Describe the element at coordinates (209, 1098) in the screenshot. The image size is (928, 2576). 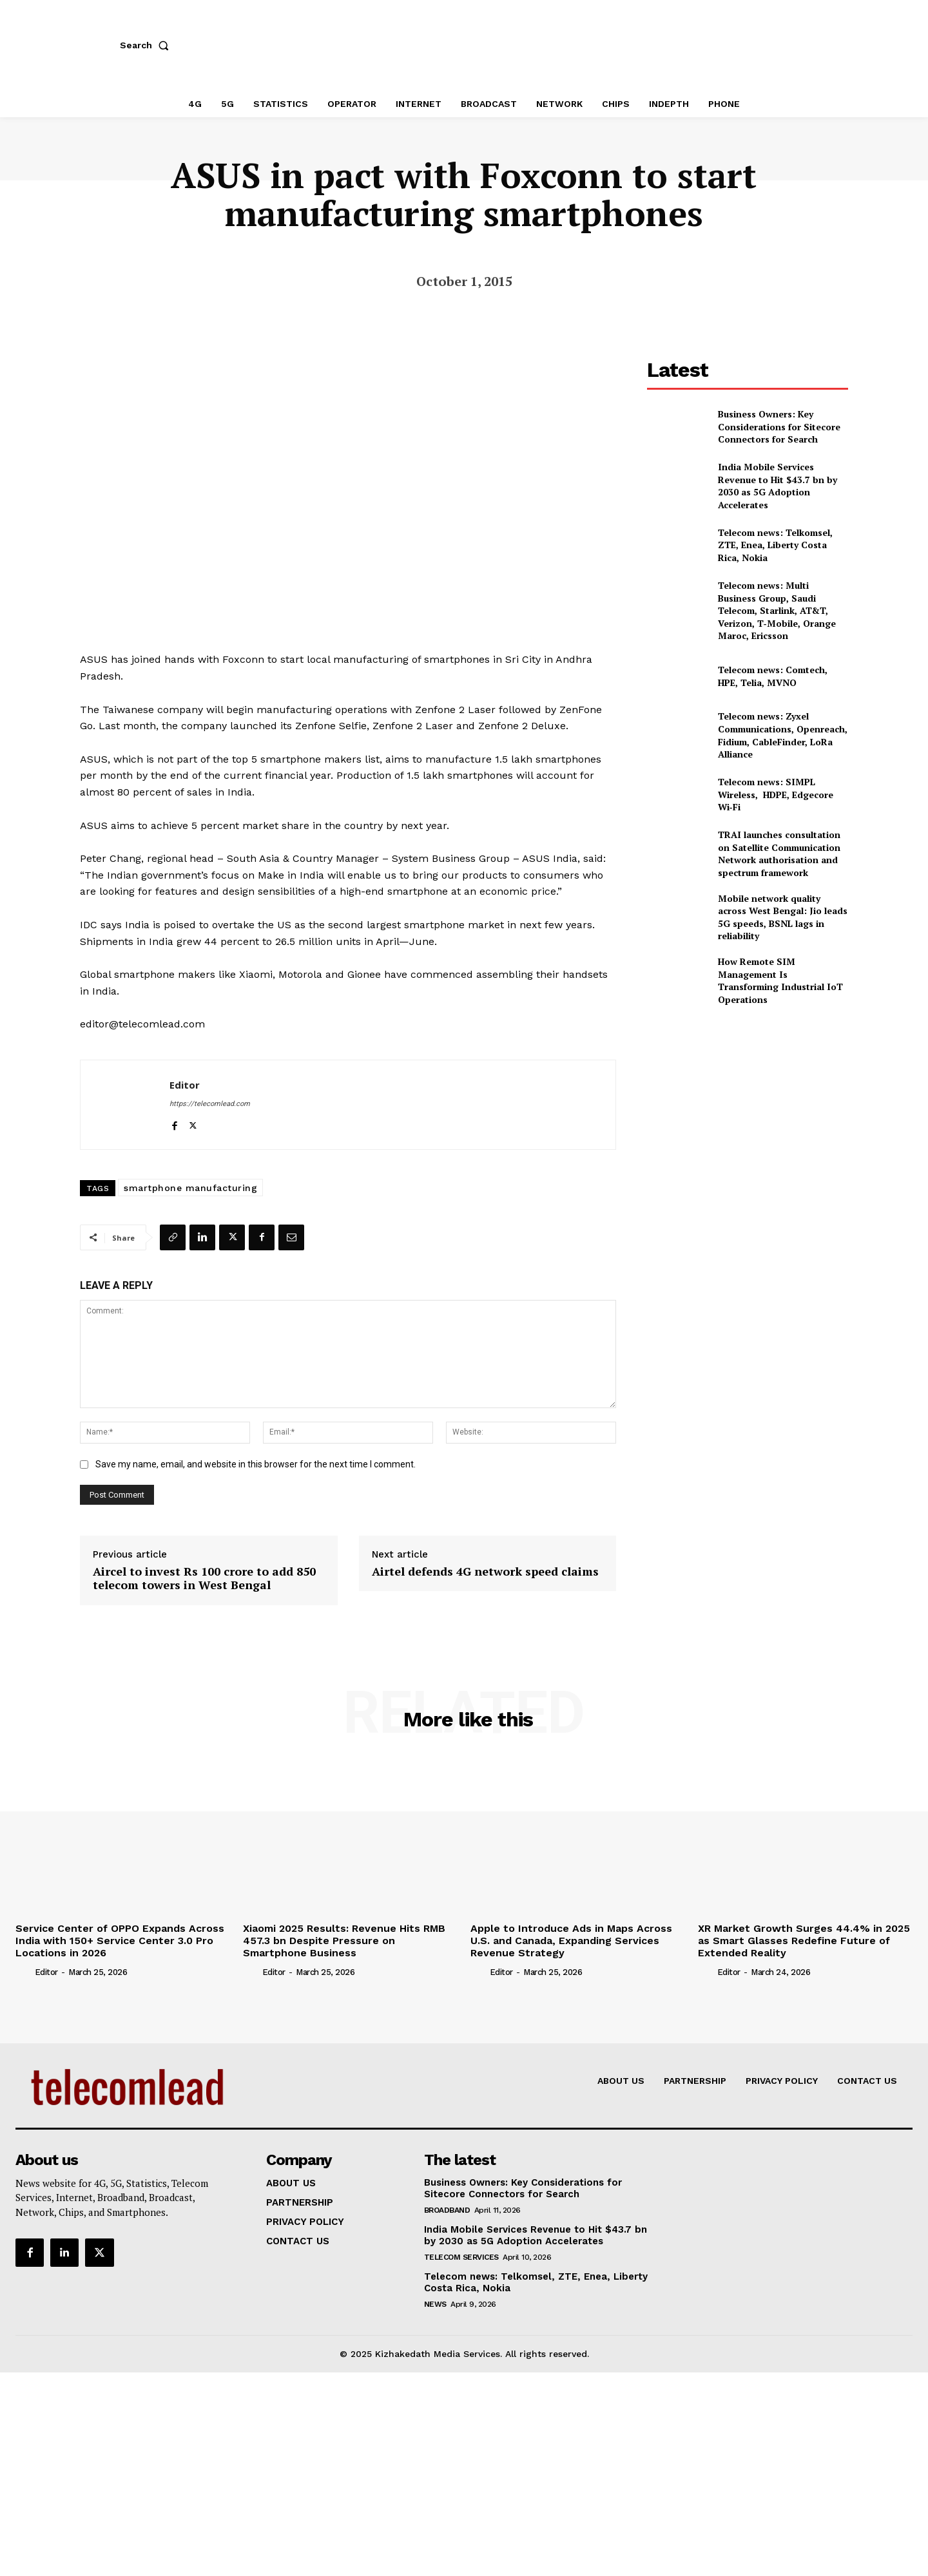
I see `https://telecomlead.com` at that location.